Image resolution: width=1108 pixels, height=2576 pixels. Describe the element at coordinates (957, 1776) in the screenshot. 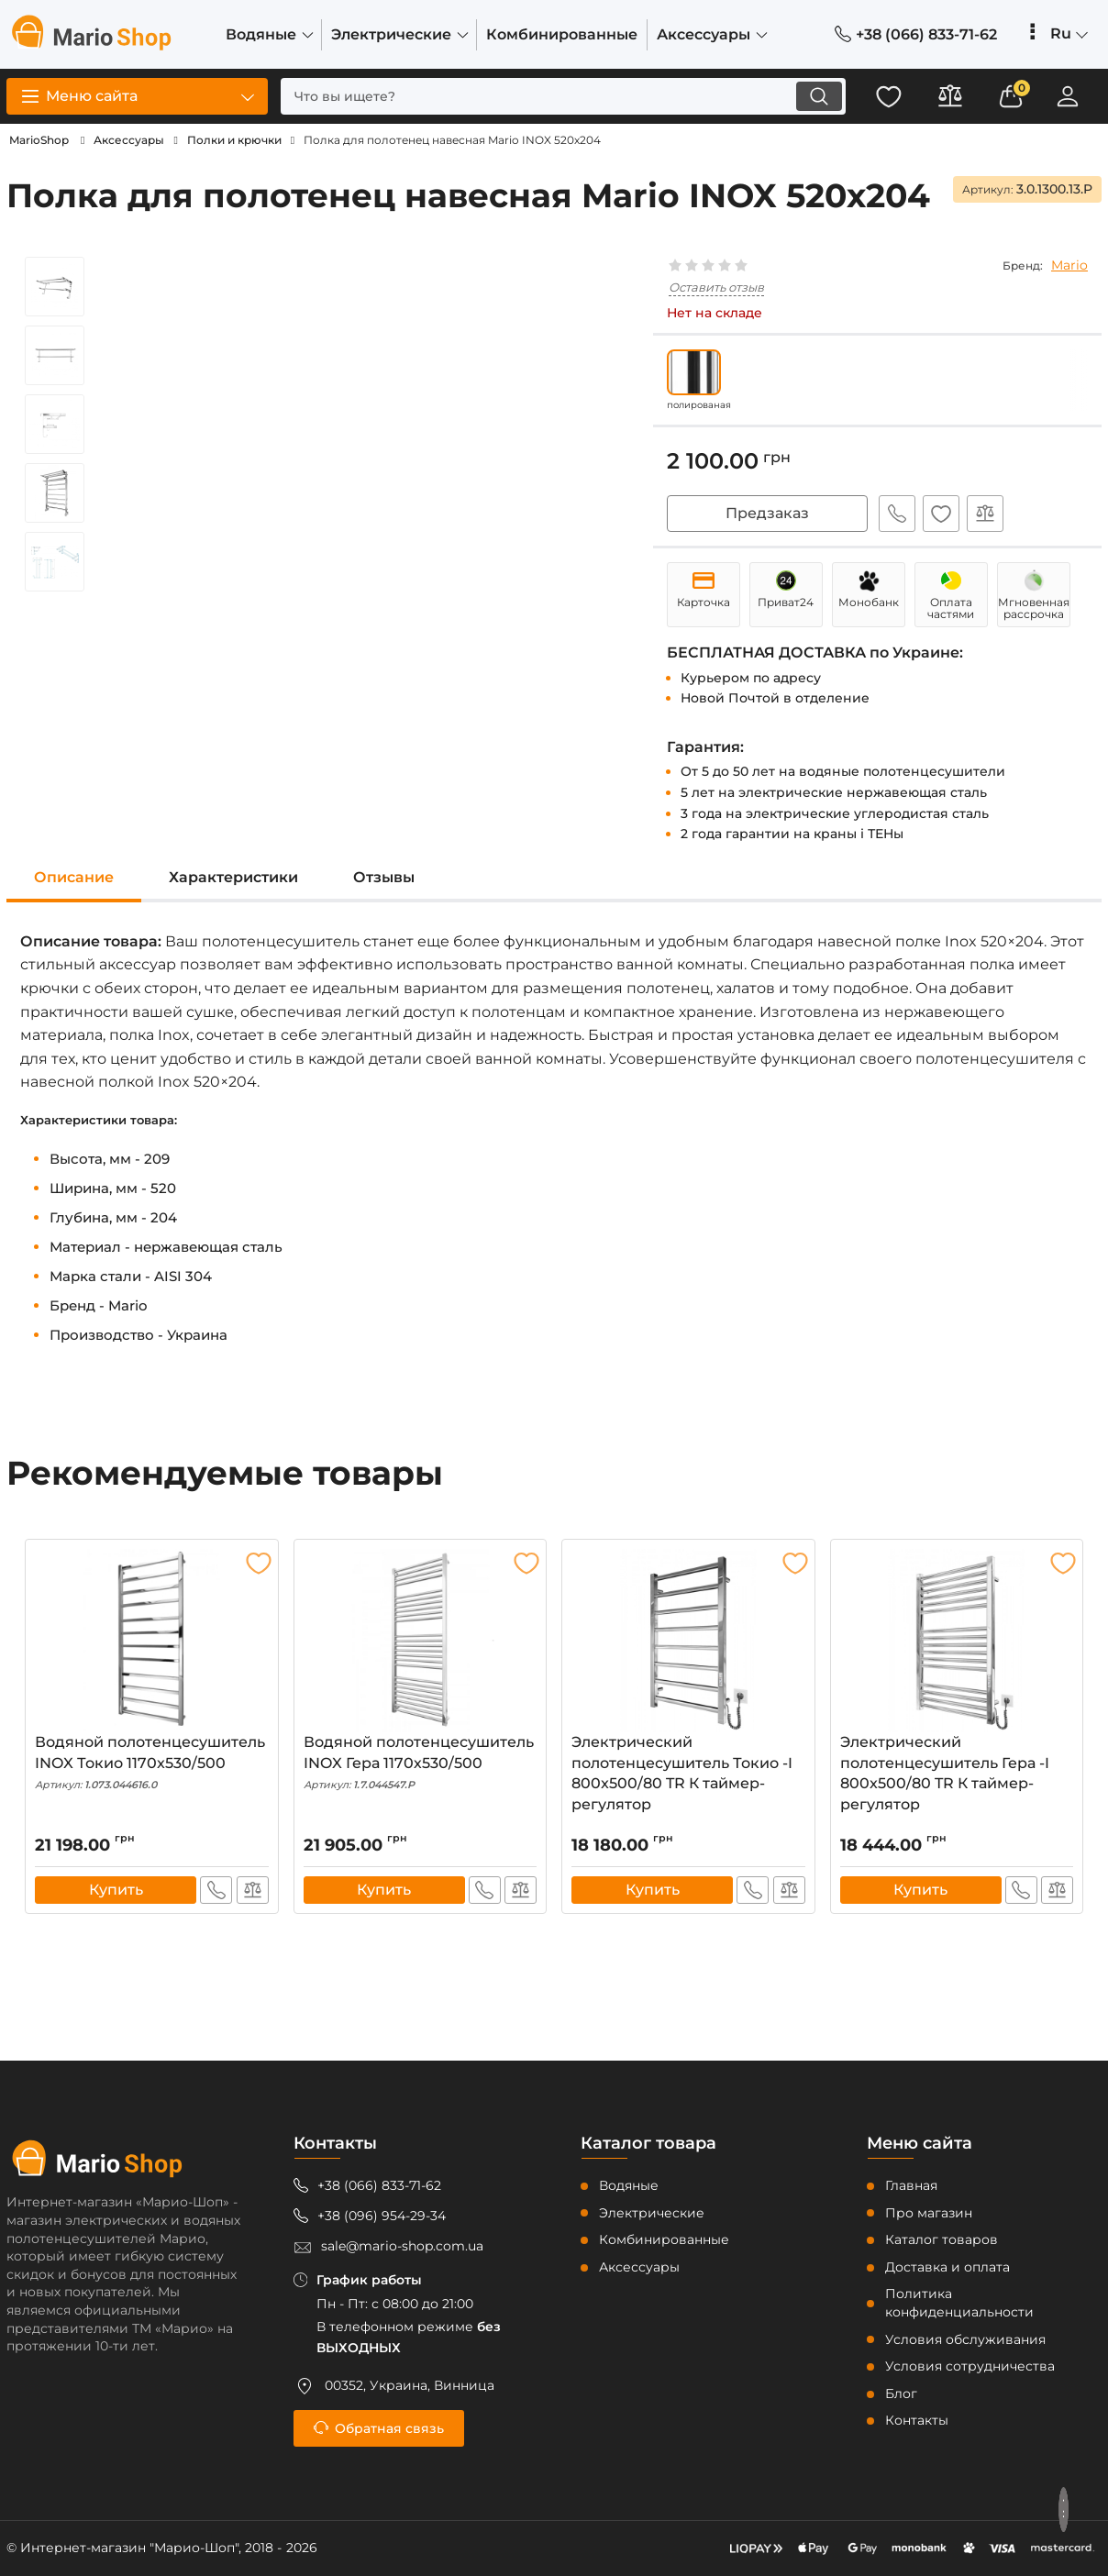

I see `Электрический полотенцесушитель Гера -I 800x500/80 TR К таймер-регулятор` at that location.